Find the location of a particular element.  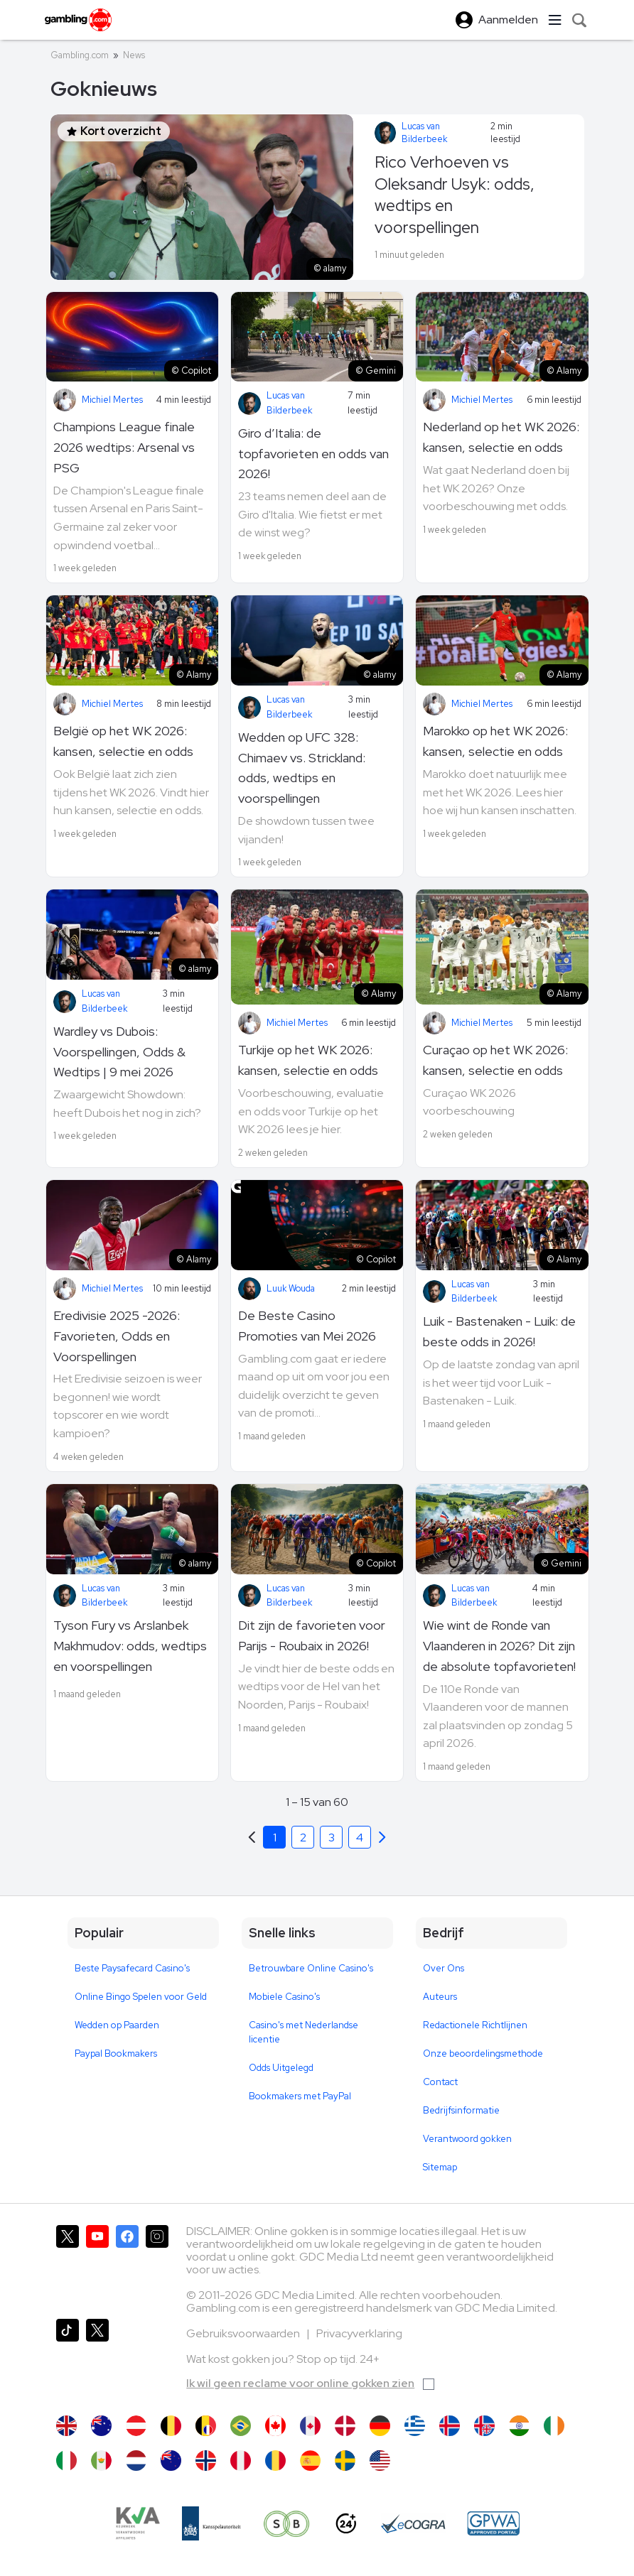

Luik - Bastenaken - Luik: de beste odds in 2026! is located at coordinates (499, 1331).